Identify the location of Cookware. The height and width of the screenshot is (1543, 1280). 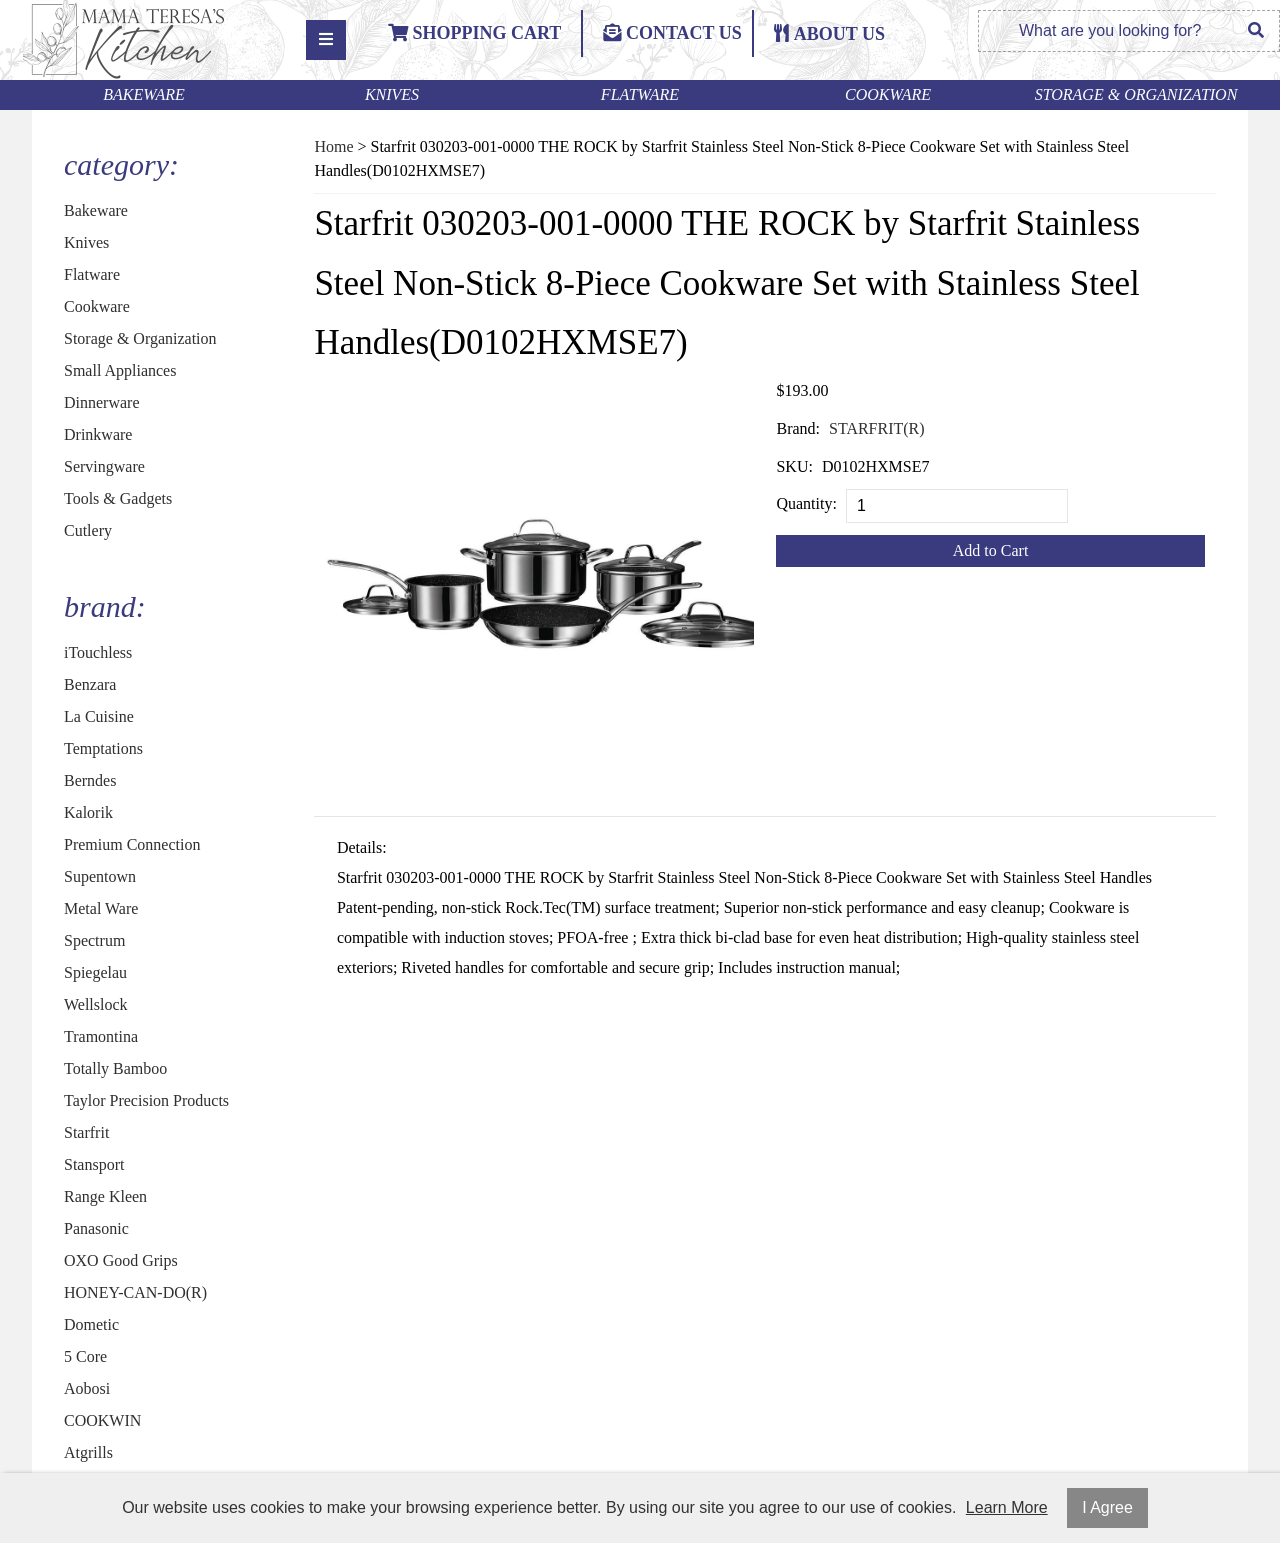
(888, 94).